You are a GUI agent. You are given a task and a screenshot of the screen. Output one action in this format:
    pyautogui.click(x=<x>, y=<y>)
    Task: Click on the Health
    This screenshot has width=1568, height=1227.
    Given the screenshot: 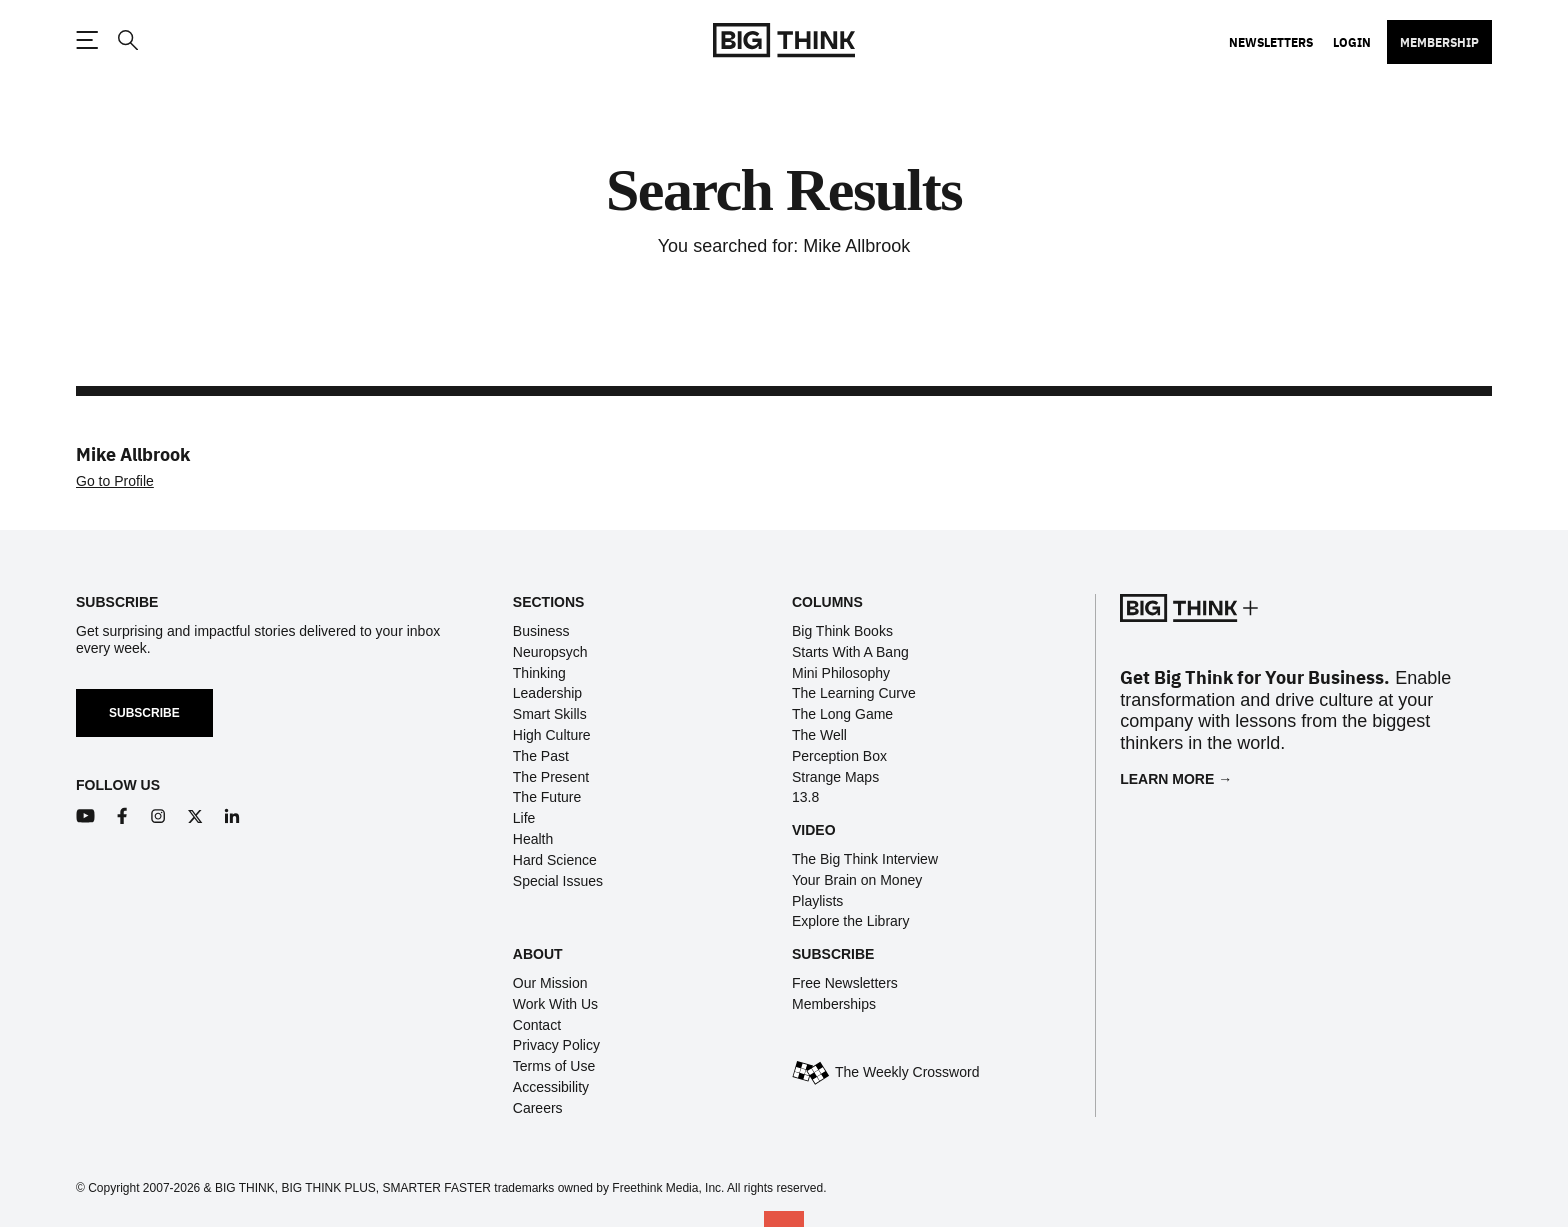 What is the action you would take?
    pyautogui.click(x=533, y=839)
    